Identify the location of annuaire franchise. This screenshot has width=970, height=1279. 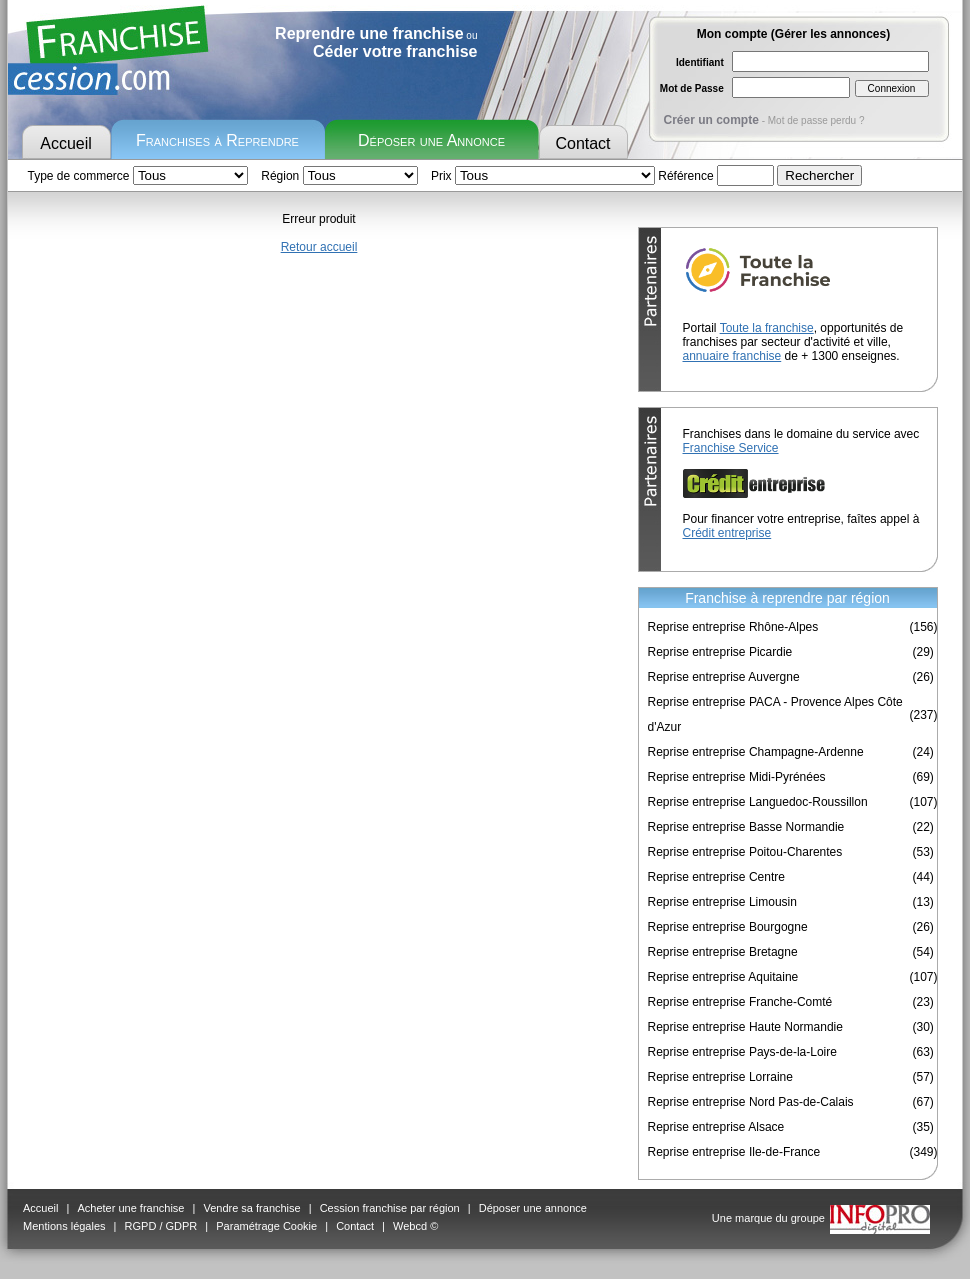
(732, 356).